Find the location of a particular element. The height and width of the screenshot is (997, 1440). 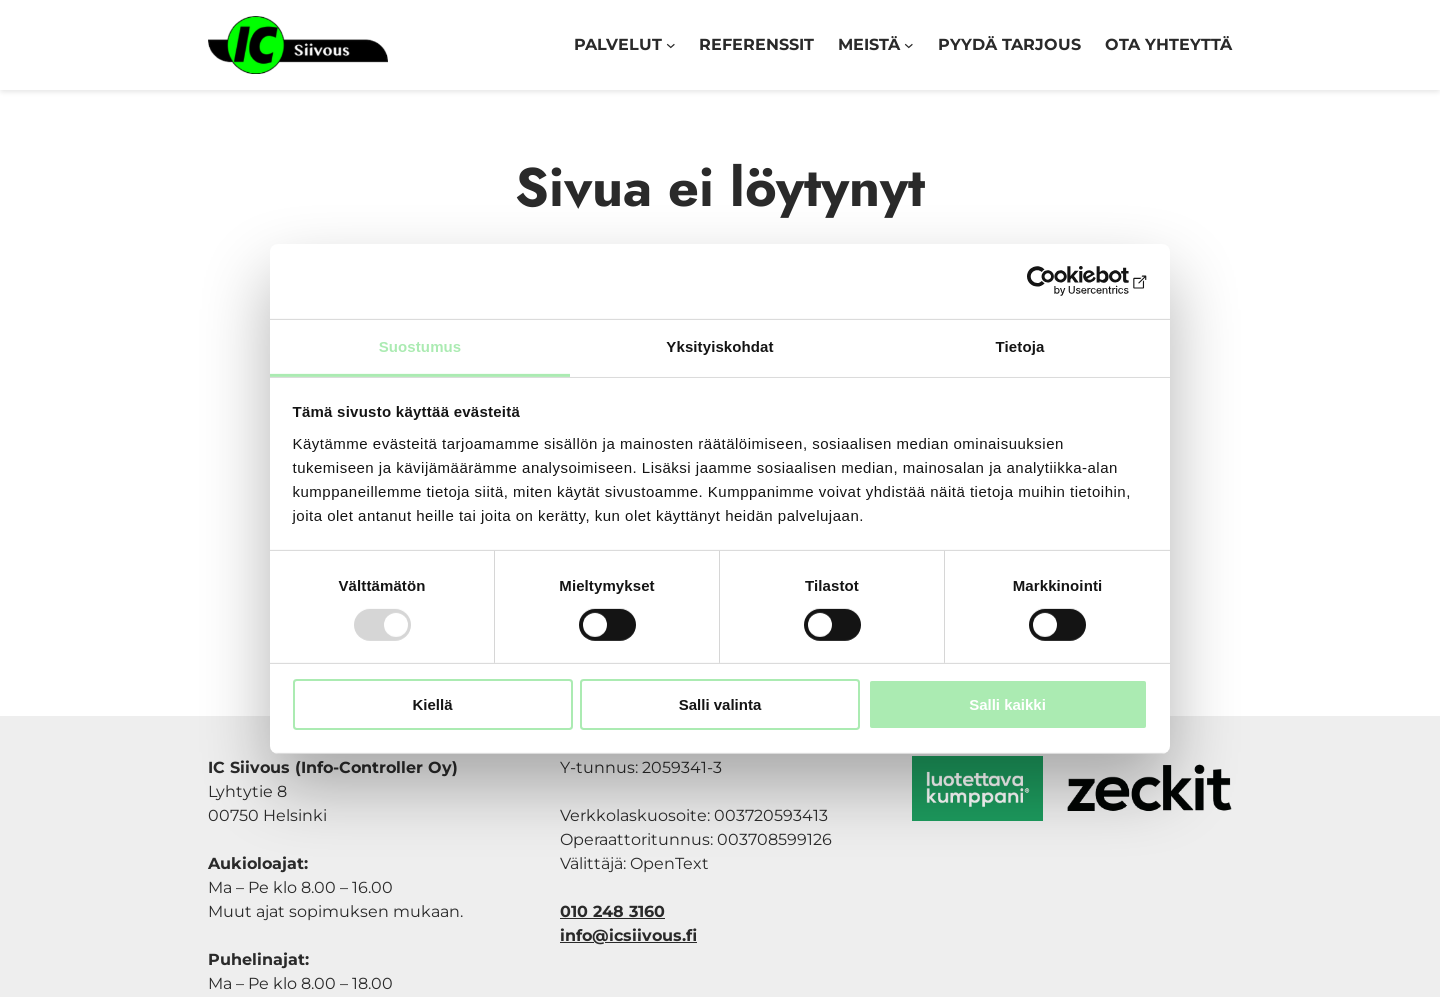

Yksityiskohdat [tab] is located at coordinates (719, 345).